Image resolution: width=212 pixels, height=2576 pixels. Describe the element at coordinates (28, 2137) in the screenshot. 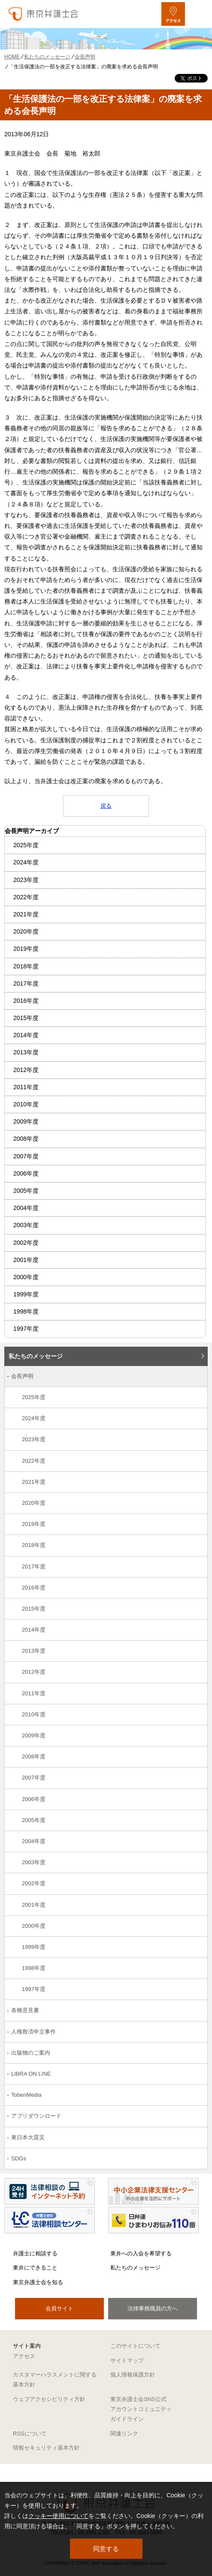

I see `東日本大震災` at that location.